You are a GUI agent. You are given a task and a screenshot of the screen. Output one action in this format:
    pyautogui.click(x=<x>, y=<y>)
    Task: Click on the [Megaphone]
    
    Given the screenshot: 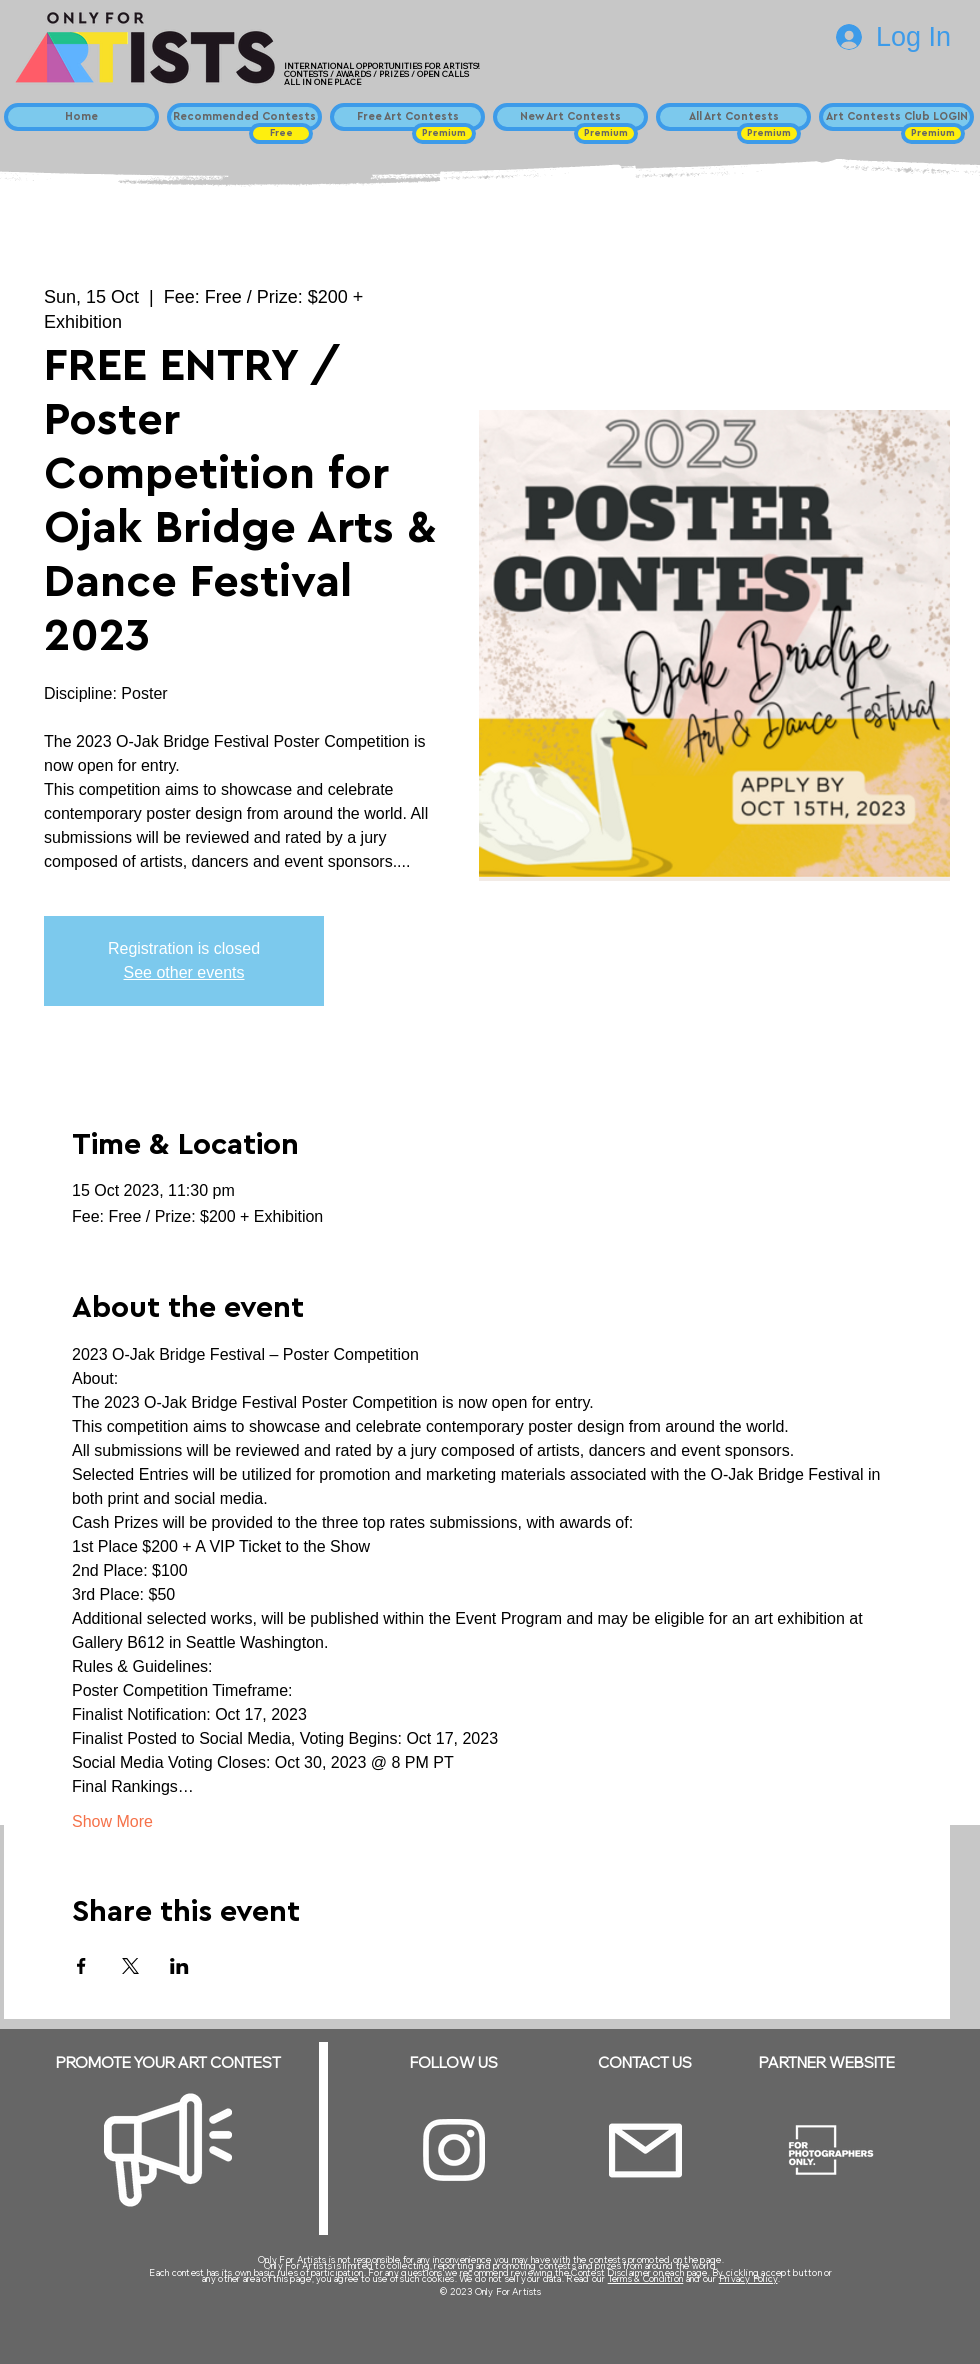 What is the action you would take?
    pyautogui.click(x=168, y=2150)
    